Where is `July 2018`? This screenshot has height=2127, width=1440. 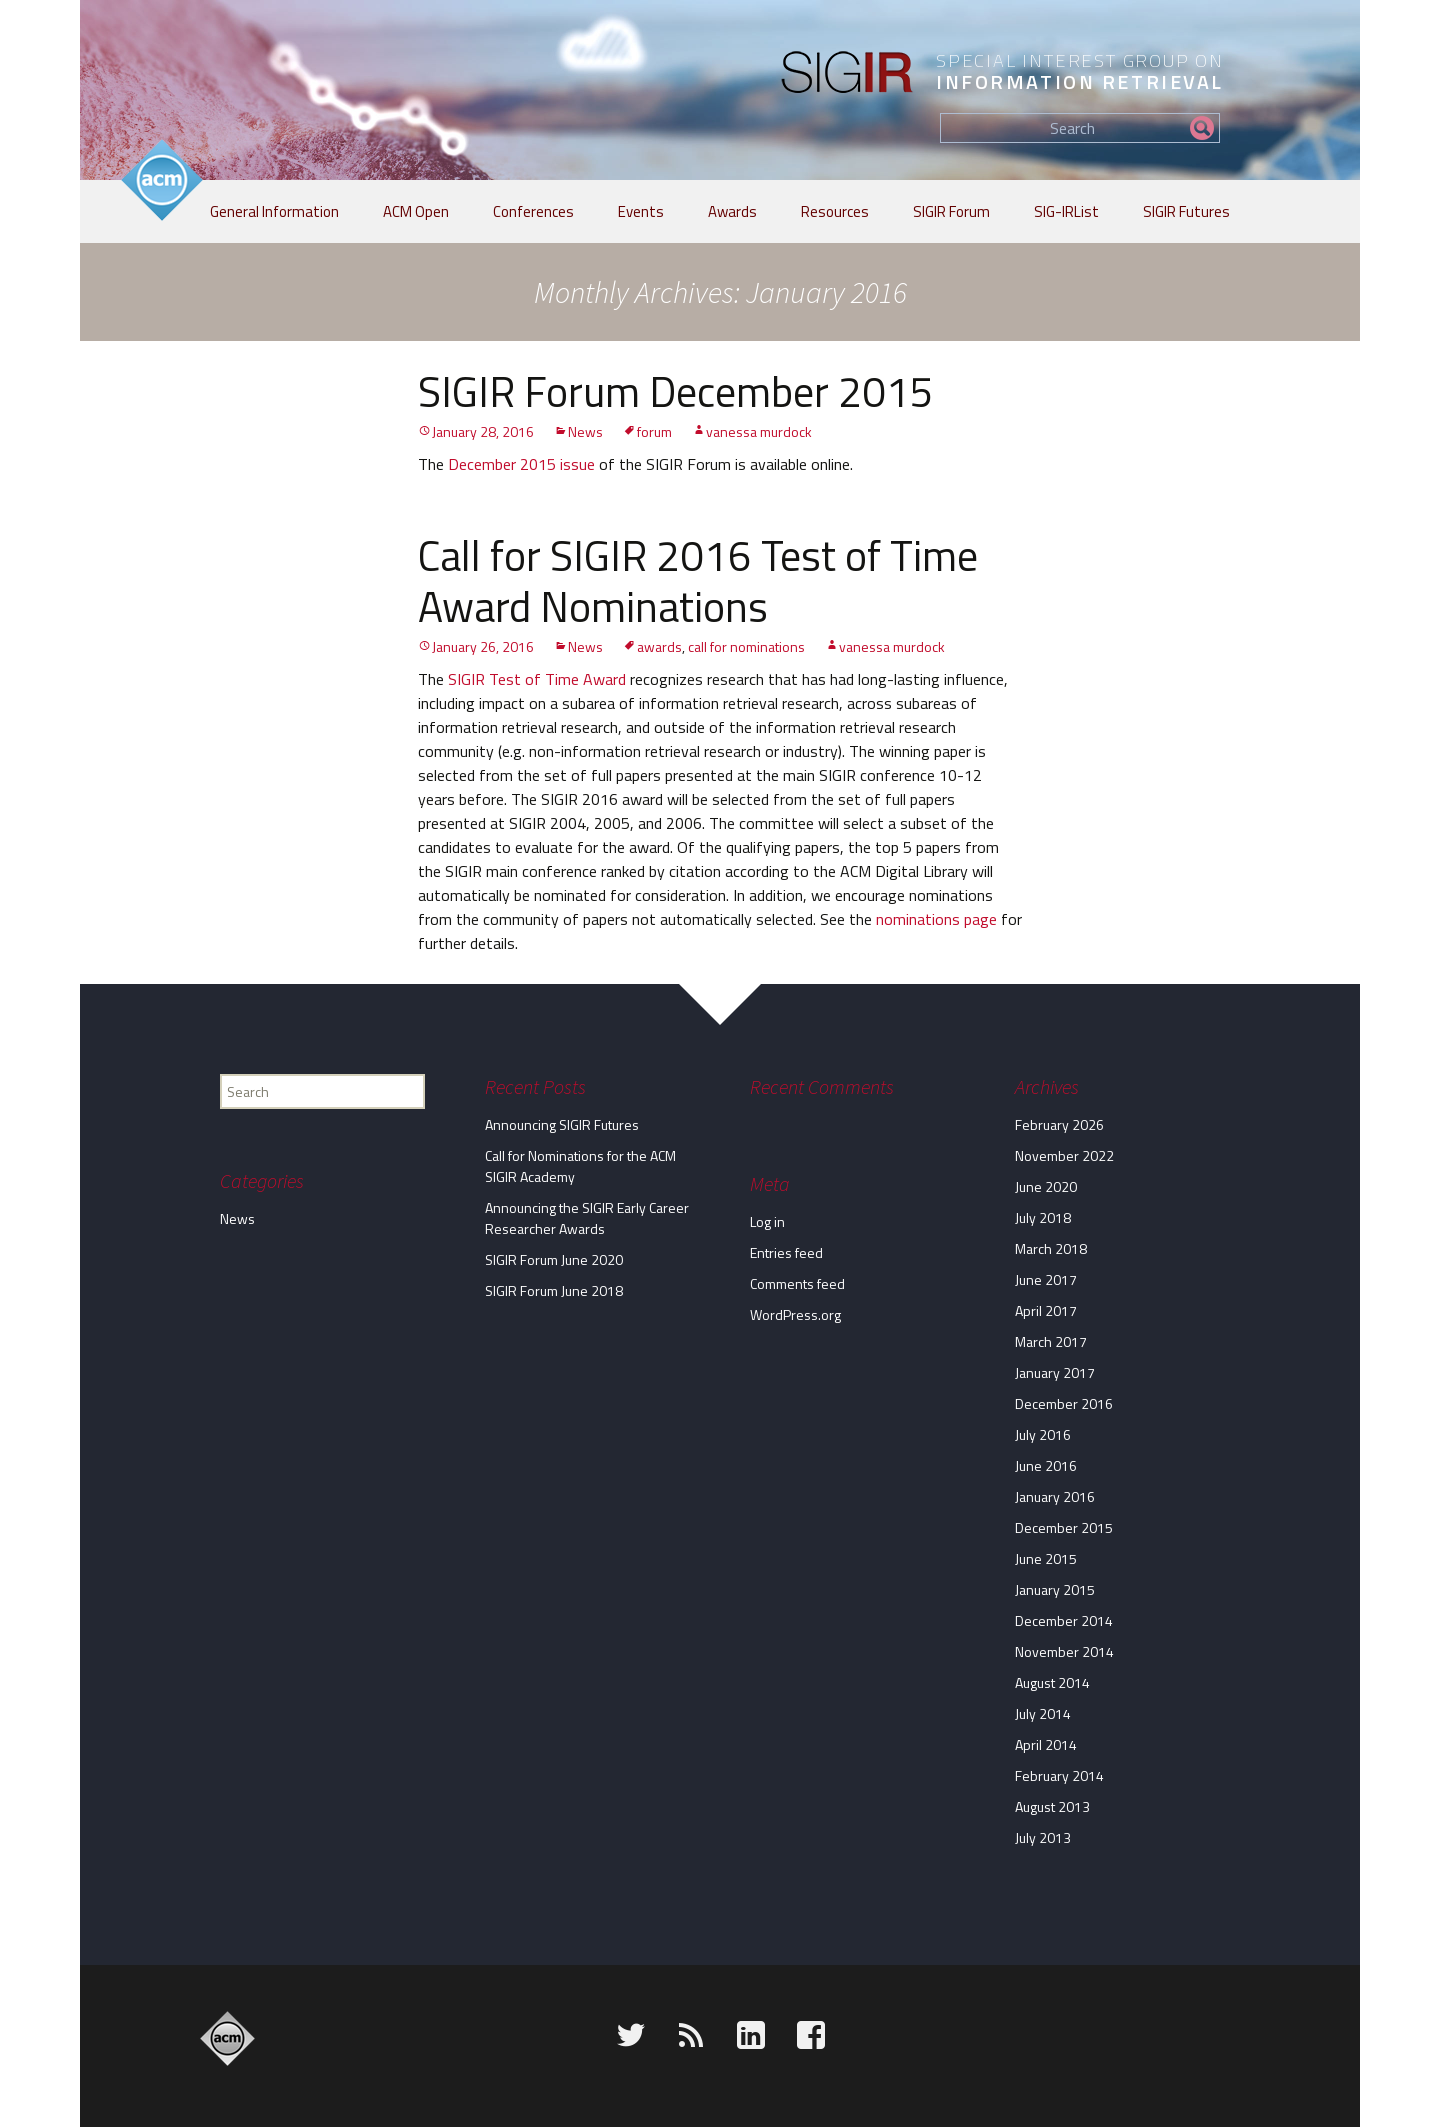 July 2018 is located at coordinates (1043, 1217).